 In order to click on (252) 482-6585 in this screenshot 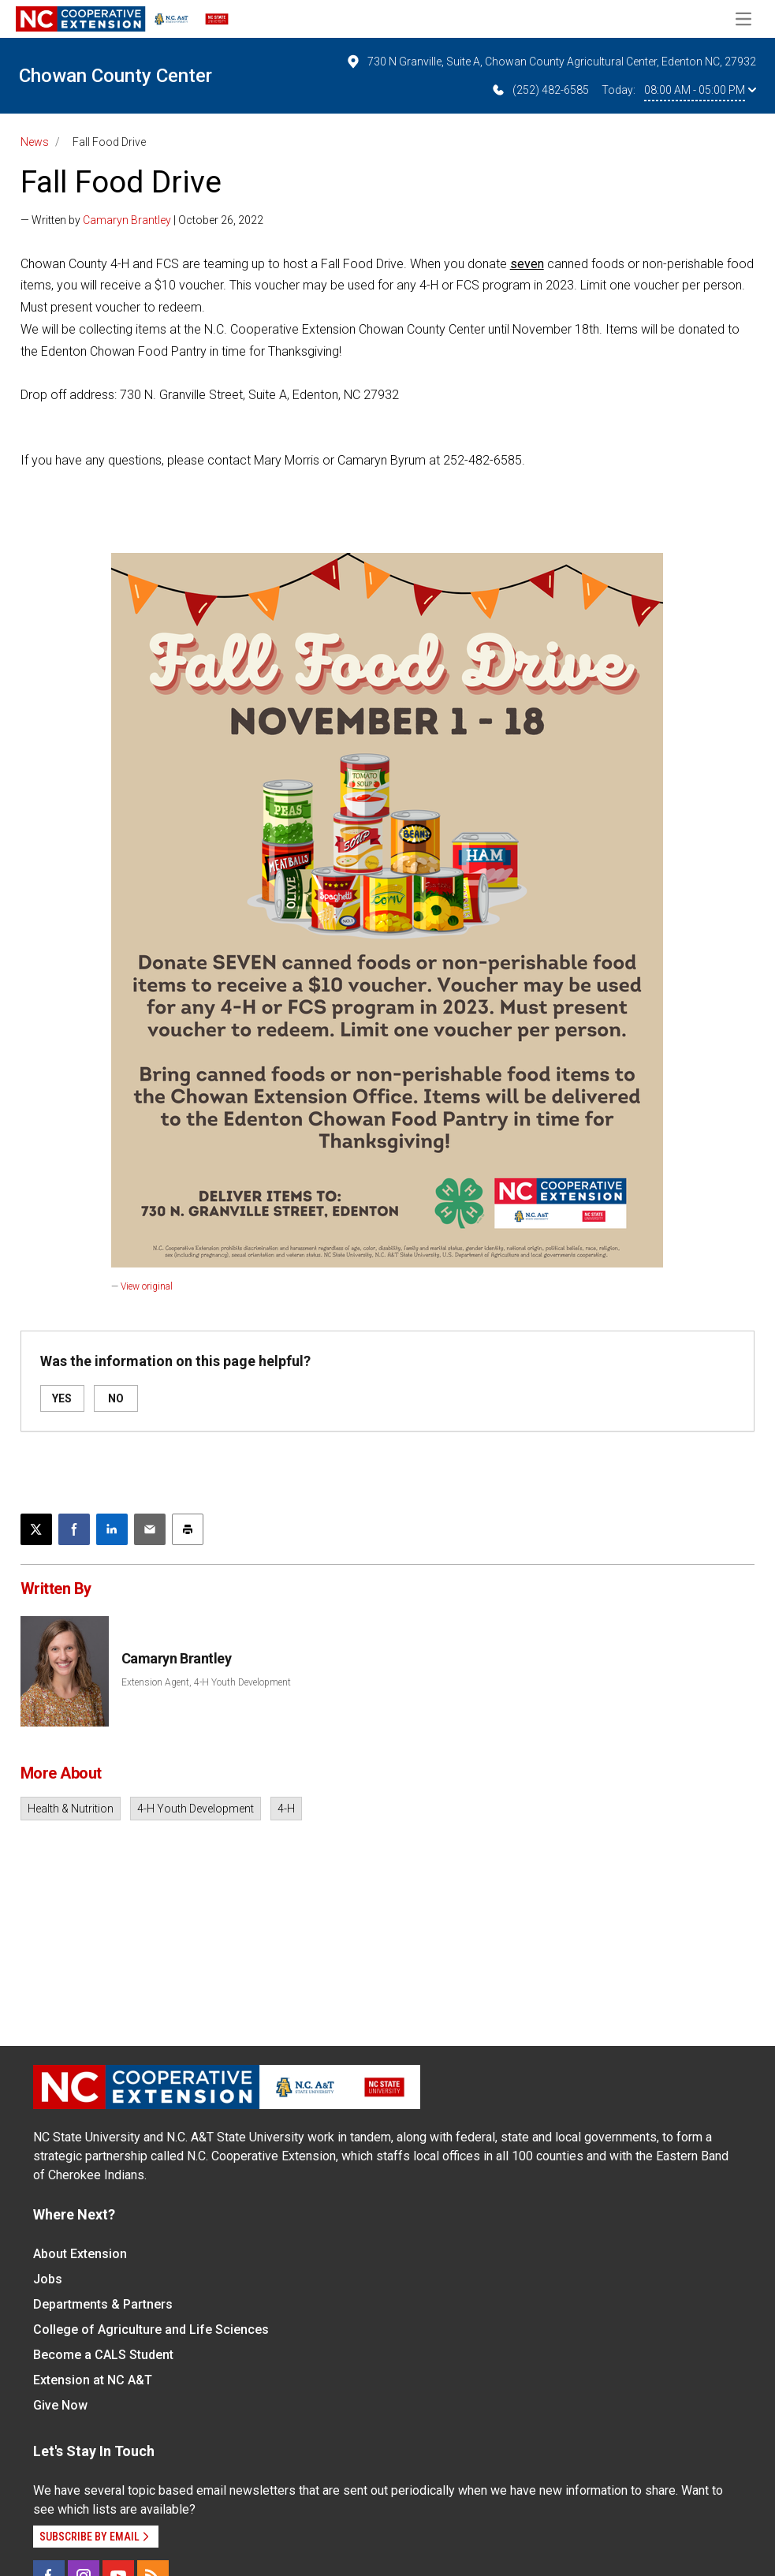, I will do `click(539, 90)`.